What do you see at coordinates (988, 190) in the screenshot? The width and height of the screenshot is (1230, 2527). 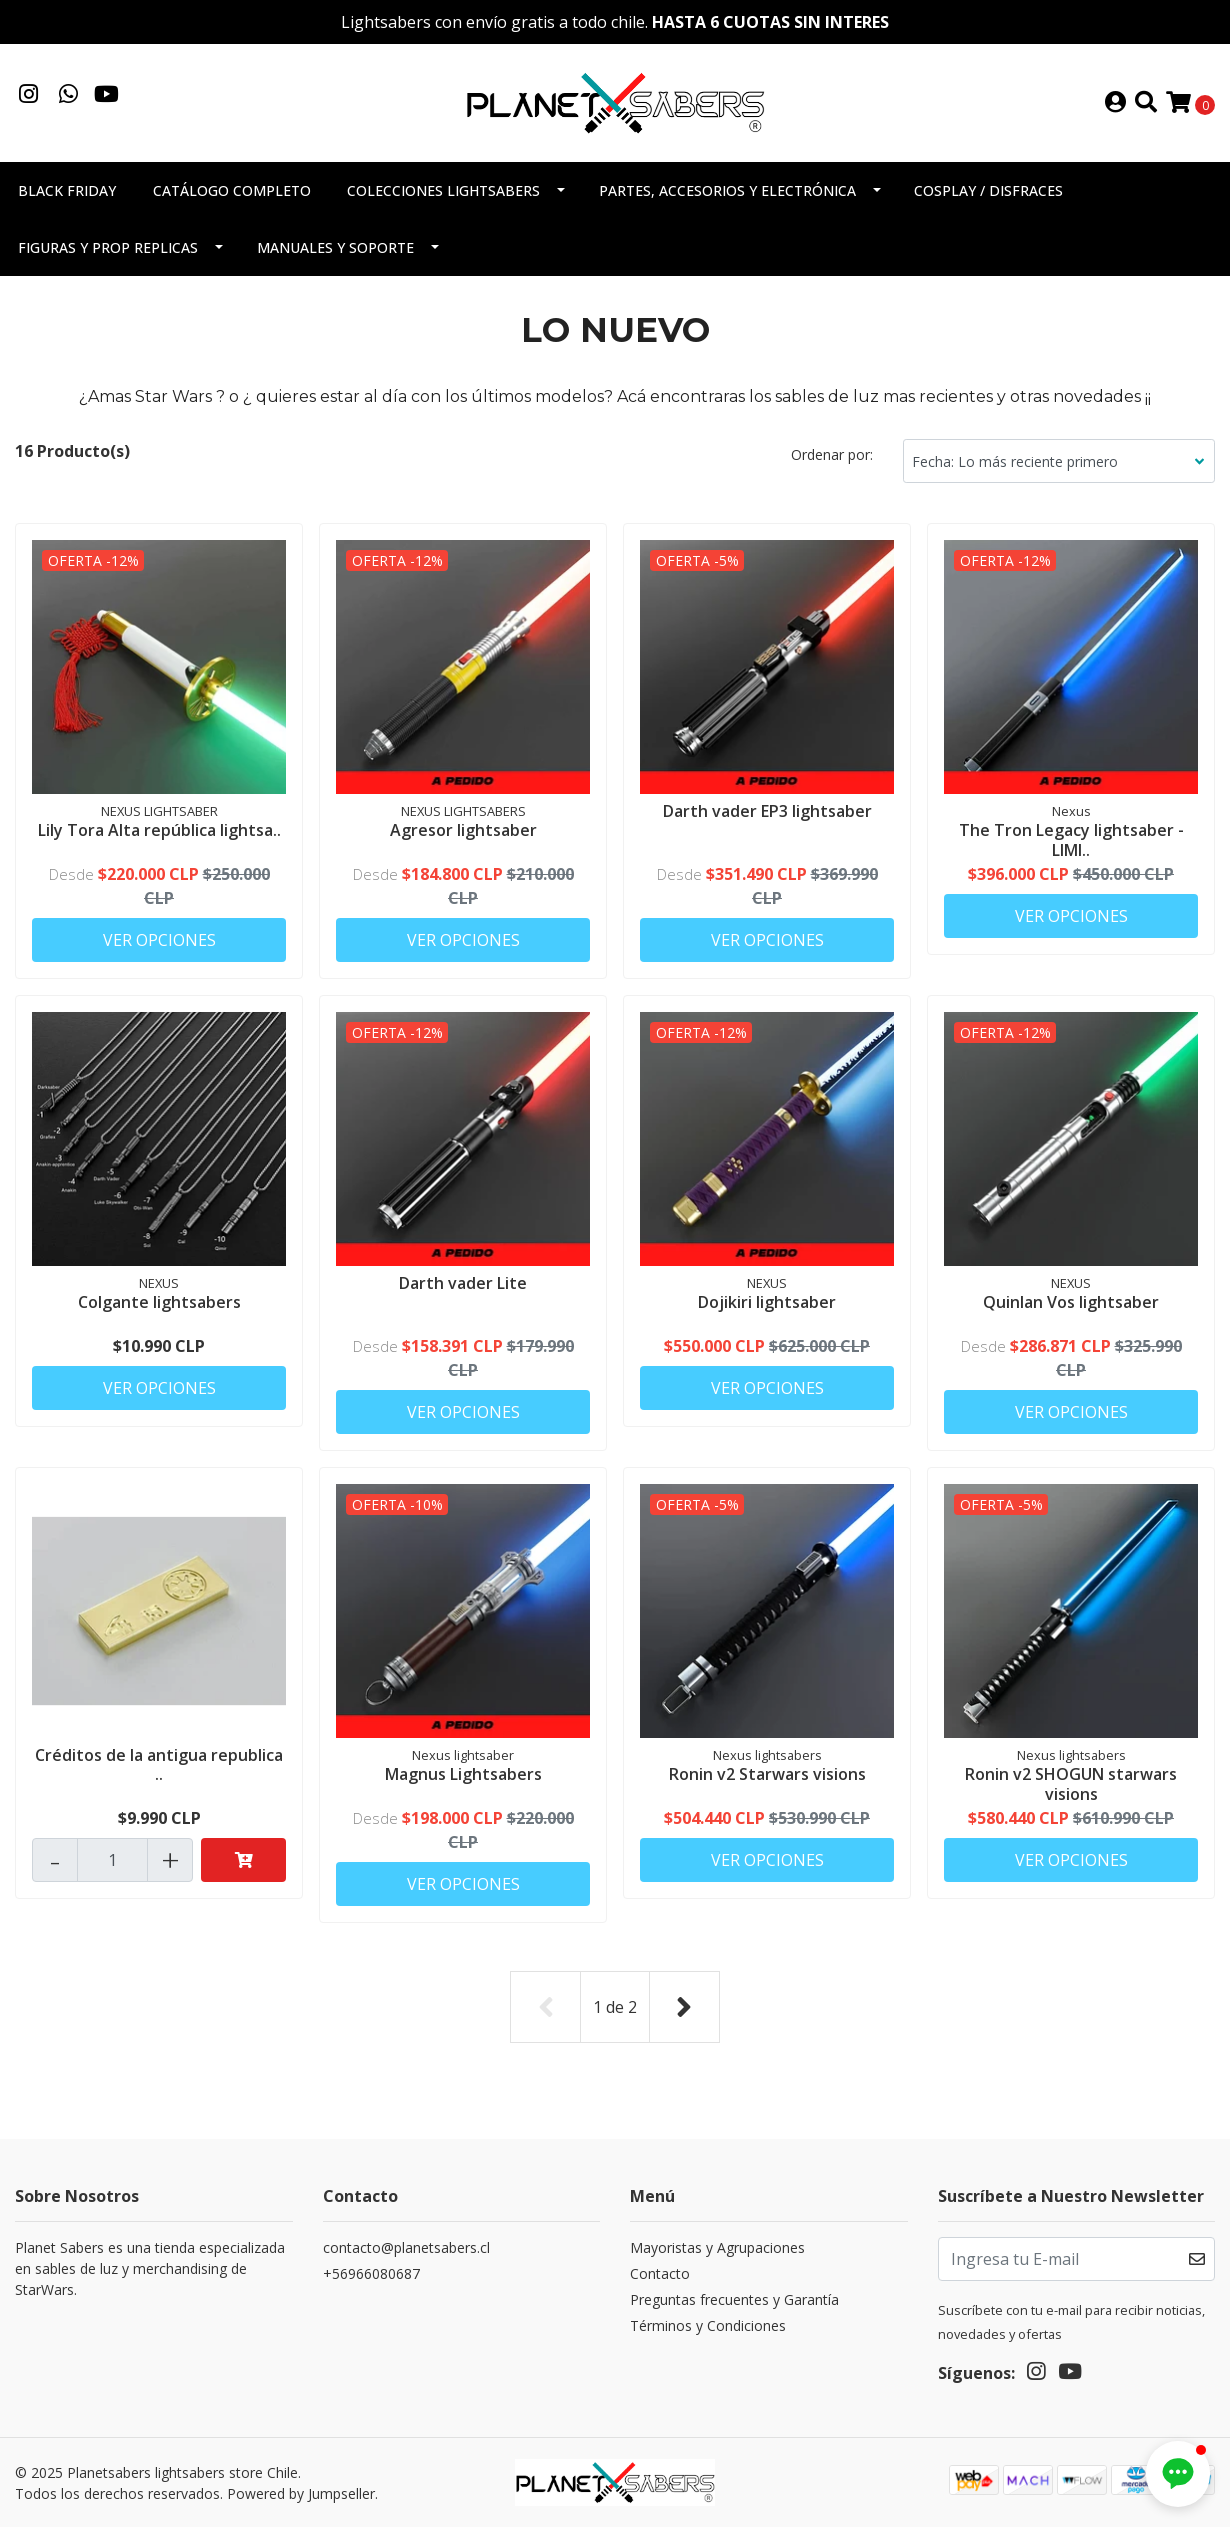 I see `Cosplay / Disfraces` at bounding box center [988, 190].